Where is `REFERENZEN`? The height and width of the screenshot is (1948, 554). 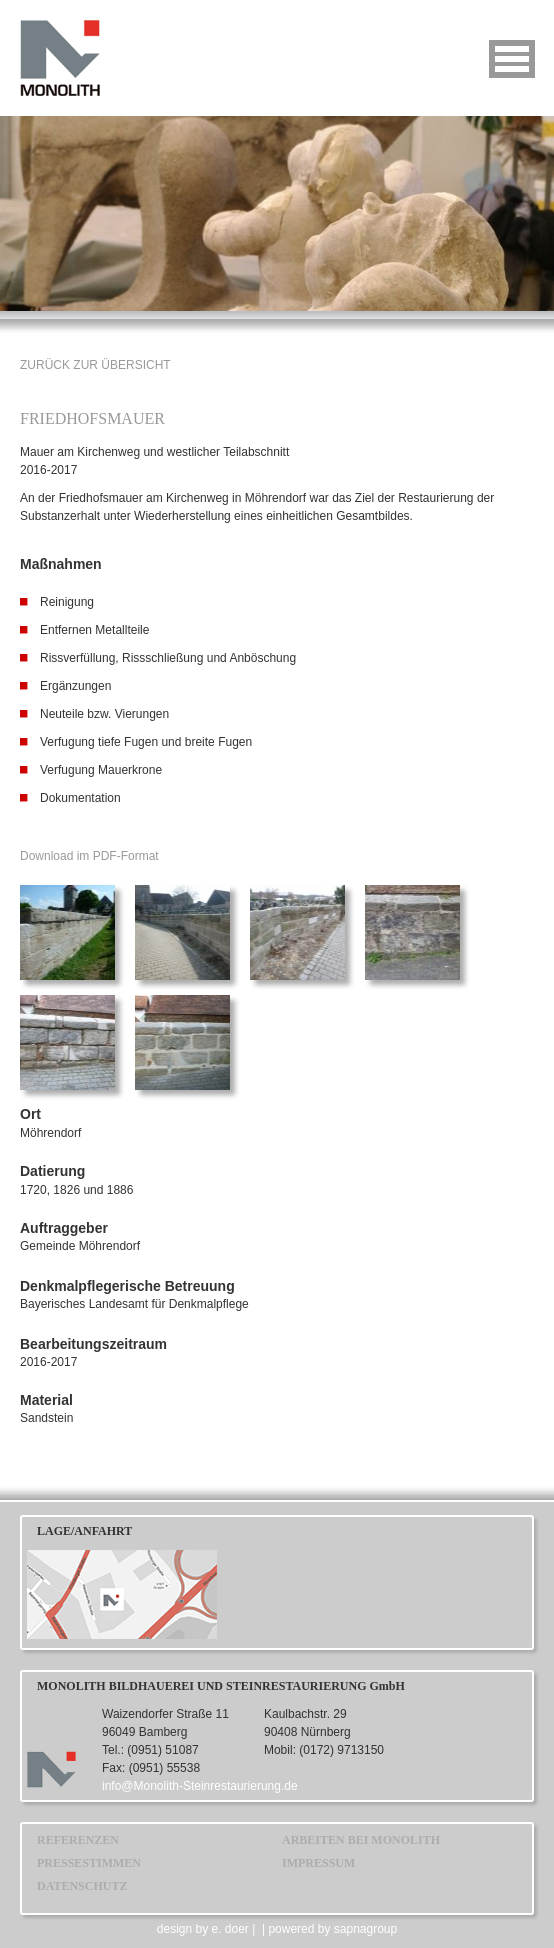
REFERENZEN is located at coordinates (78, 1840).